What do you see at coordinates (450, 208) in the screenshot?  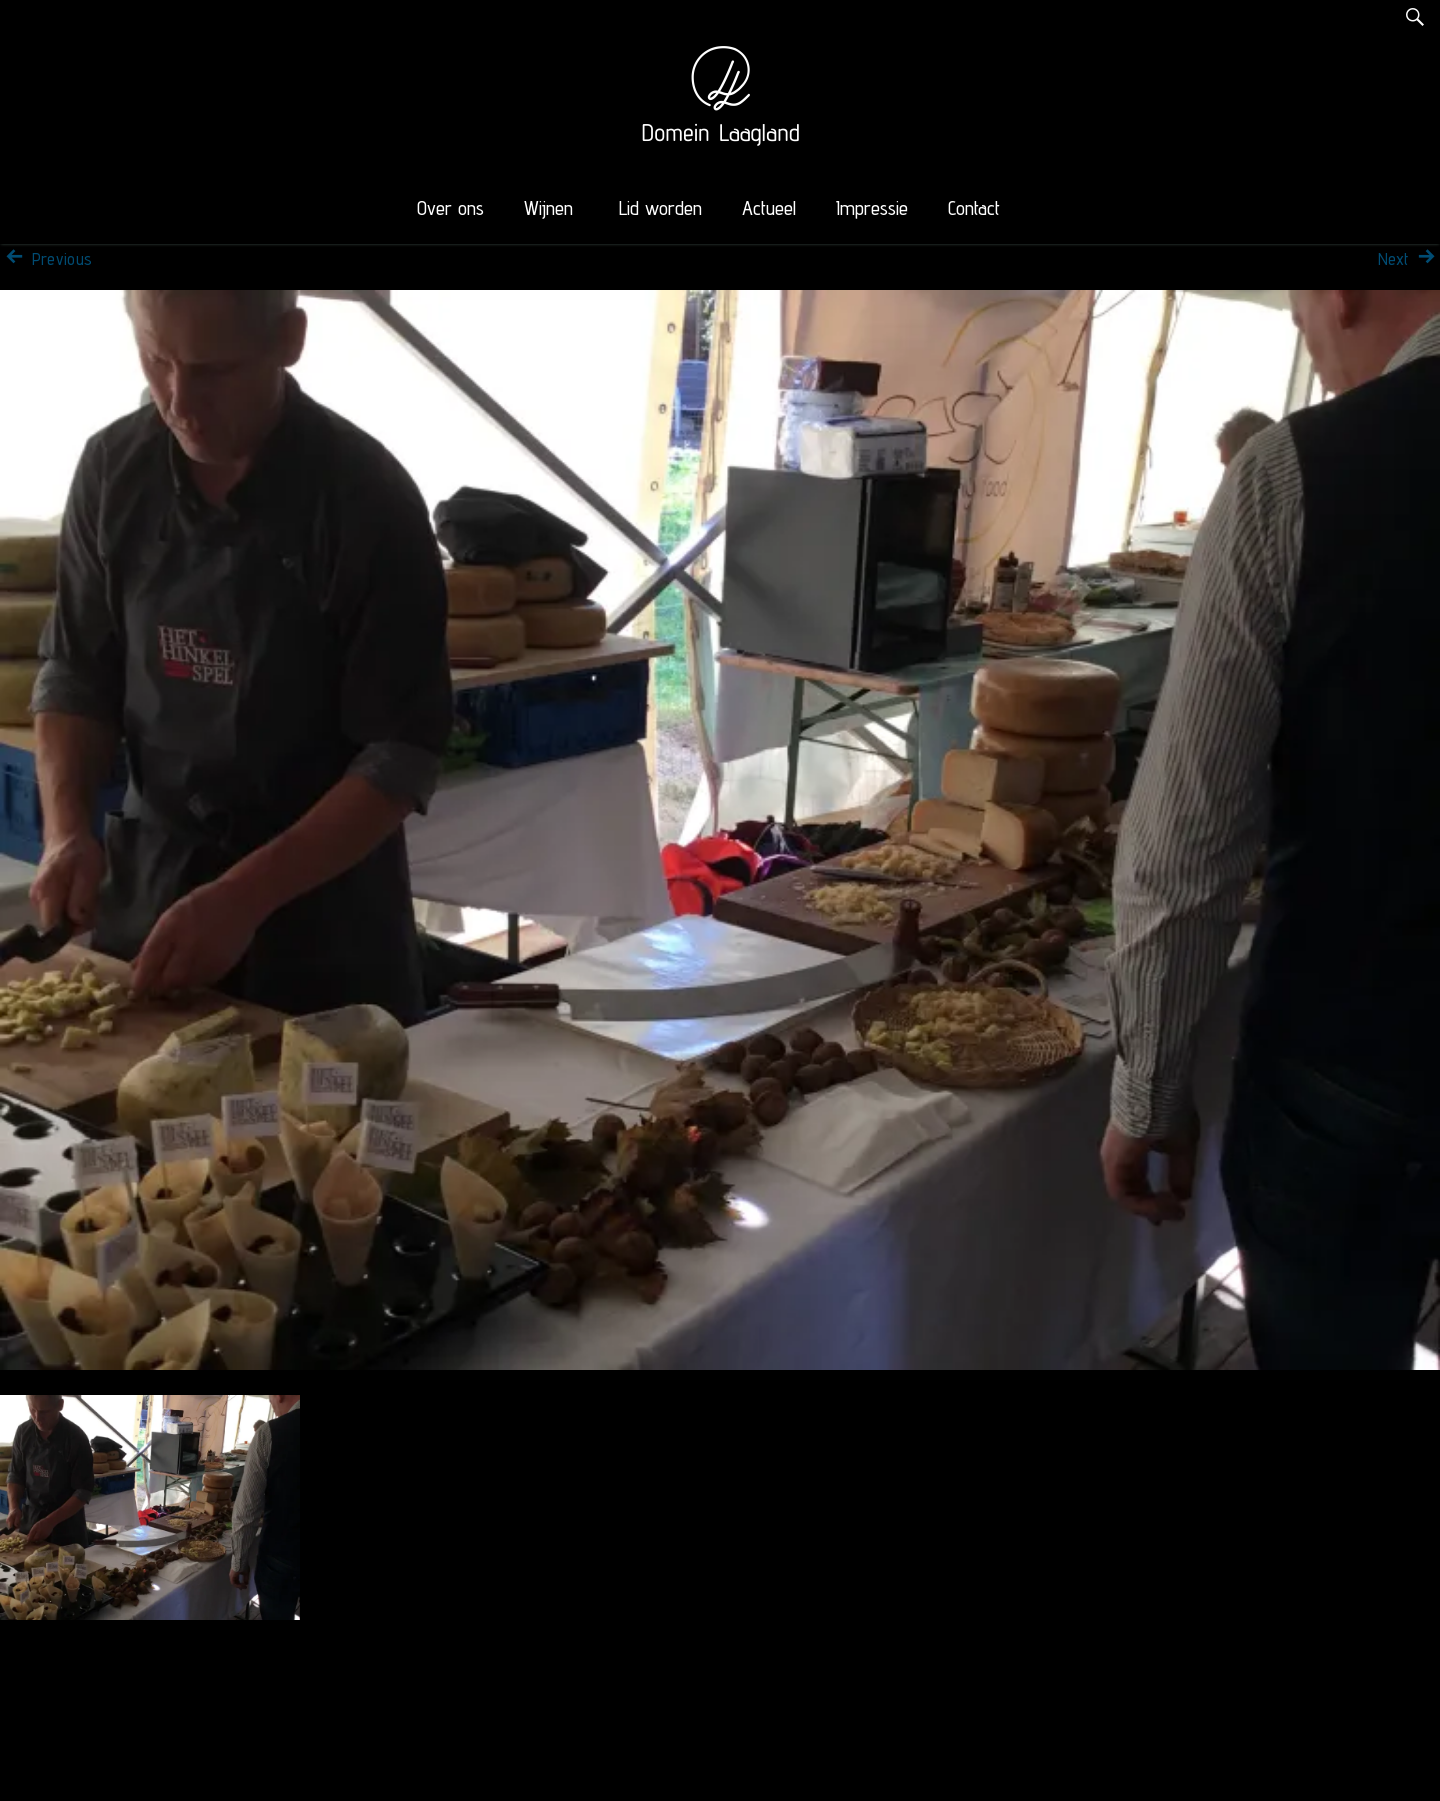 I see `Over ons` at bounding box center [450, 208].